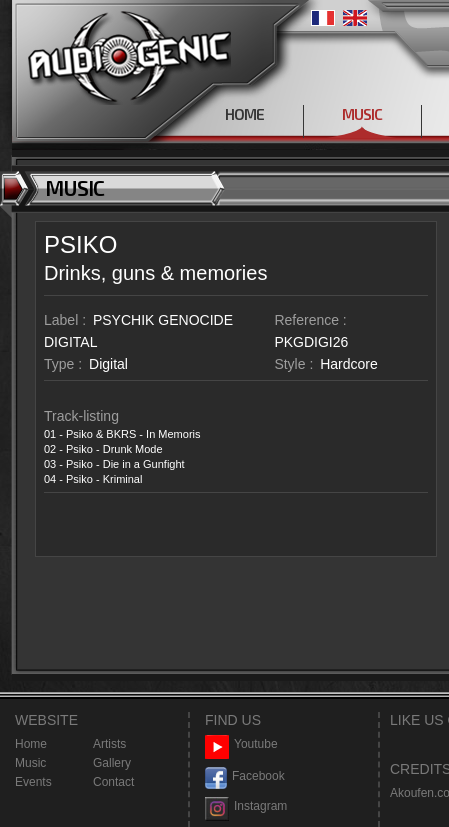  What do you see at coordinates (30, 763) in the screenshot?
I see `Music` at bounding box center [30, 763].